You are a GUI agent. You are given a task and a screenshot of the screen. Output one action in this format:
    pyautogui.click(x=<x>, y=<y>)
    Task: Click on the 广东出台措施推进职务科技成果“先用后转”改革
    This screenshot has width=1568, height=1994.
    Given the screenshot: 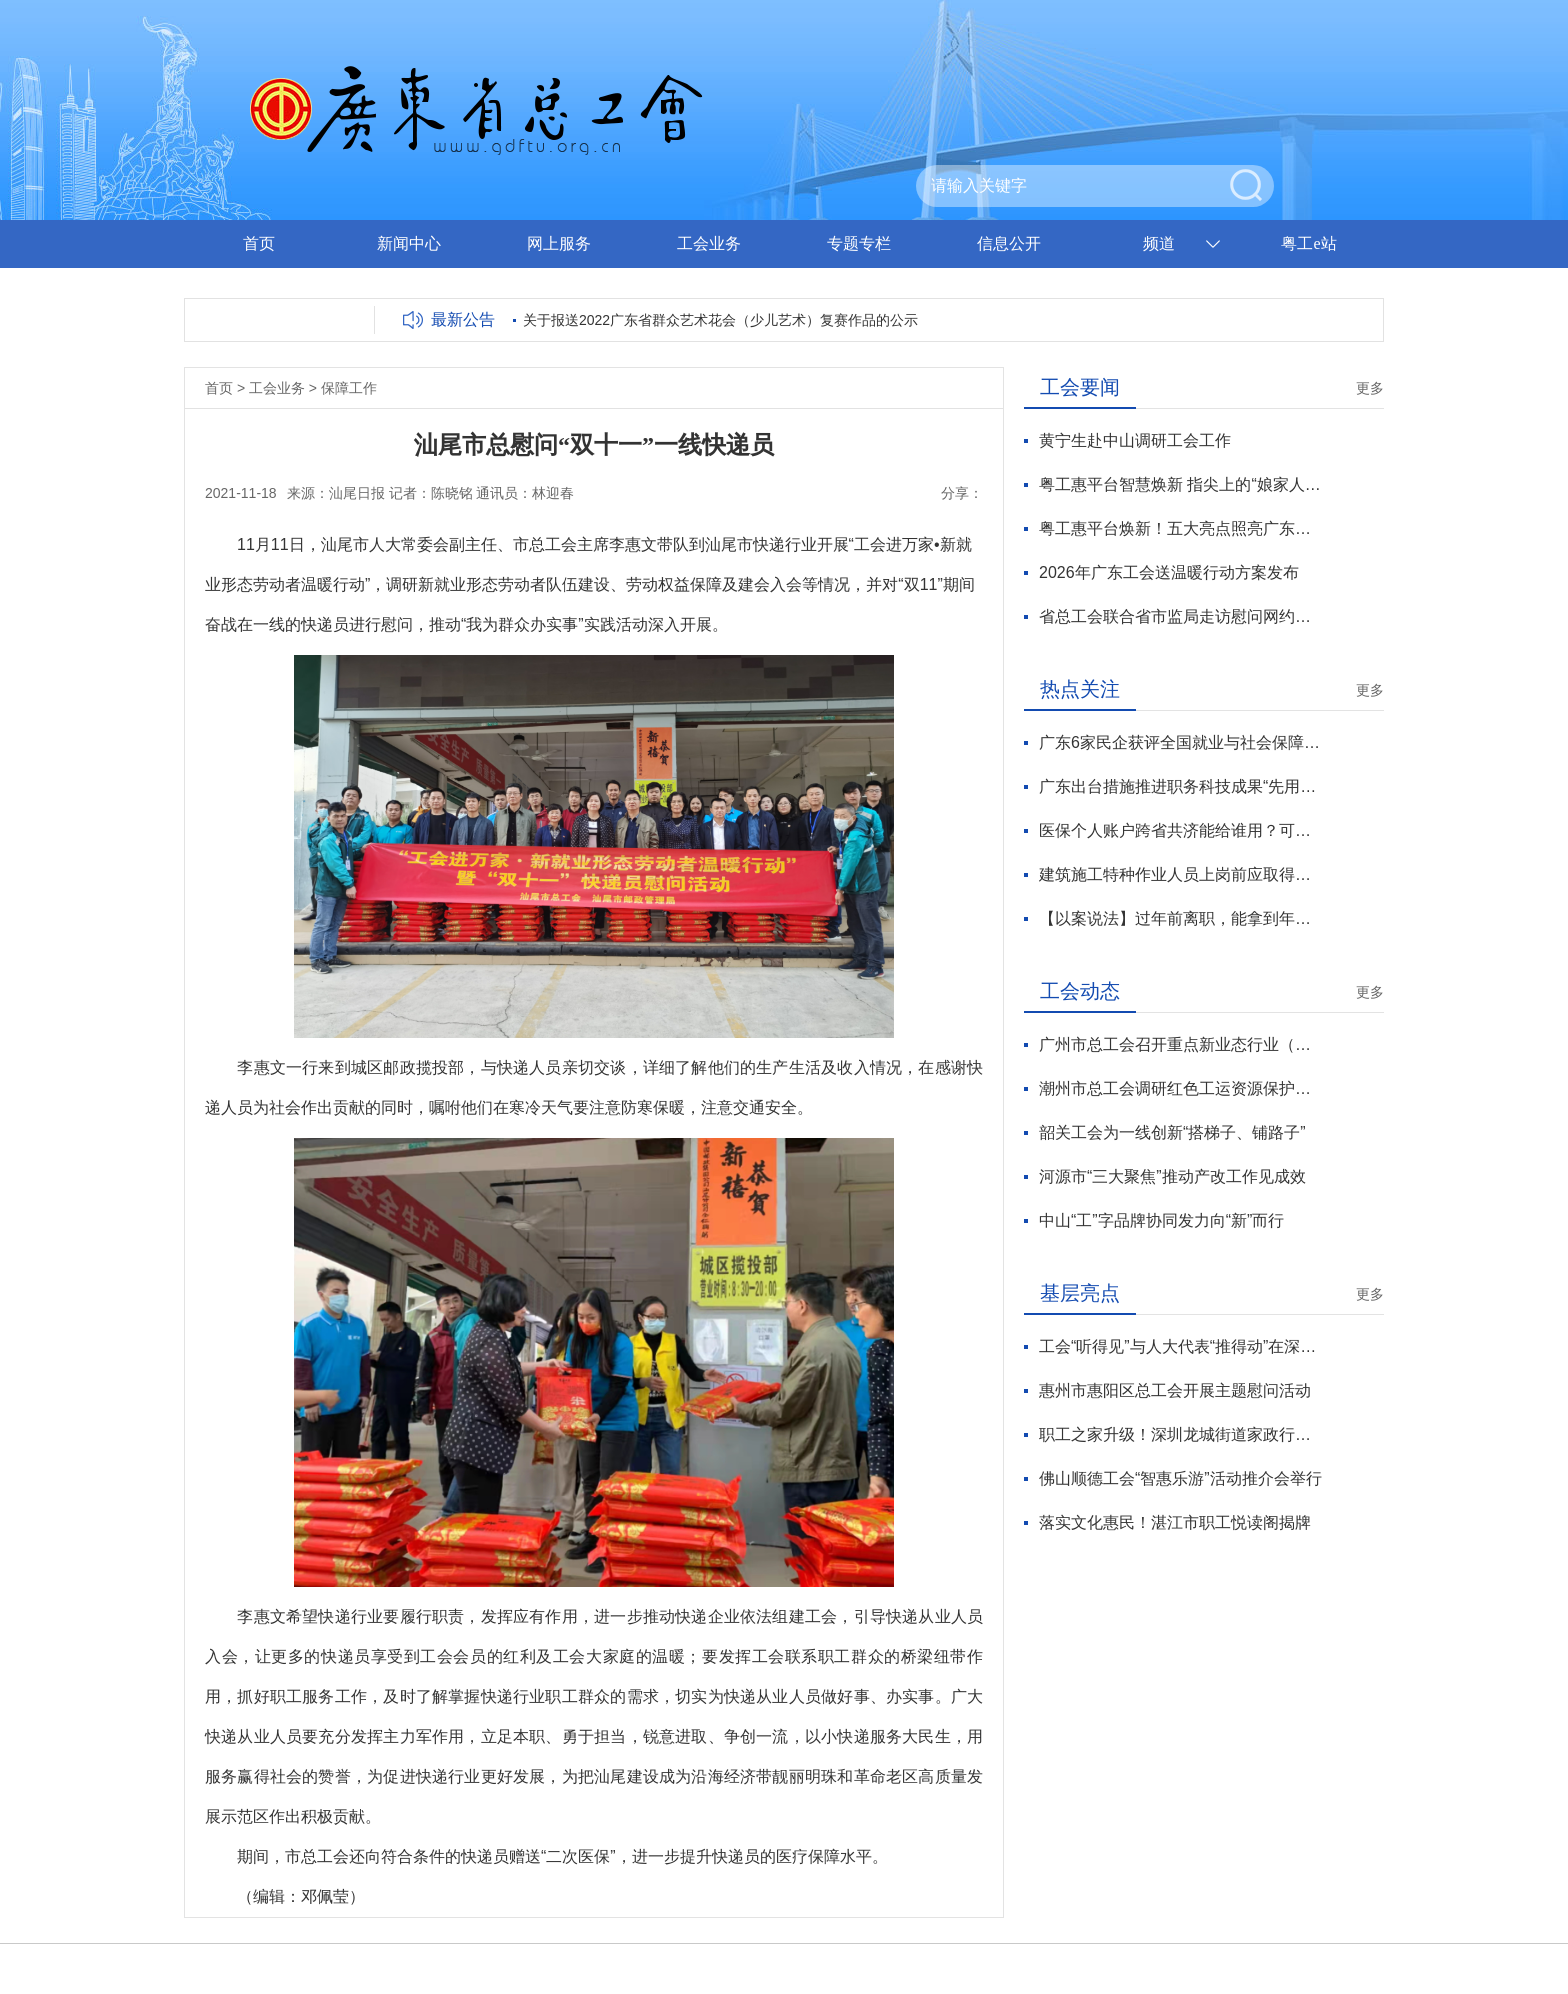 What is the action you would take?
    pyautogui.click(x=1180, y=786)
    